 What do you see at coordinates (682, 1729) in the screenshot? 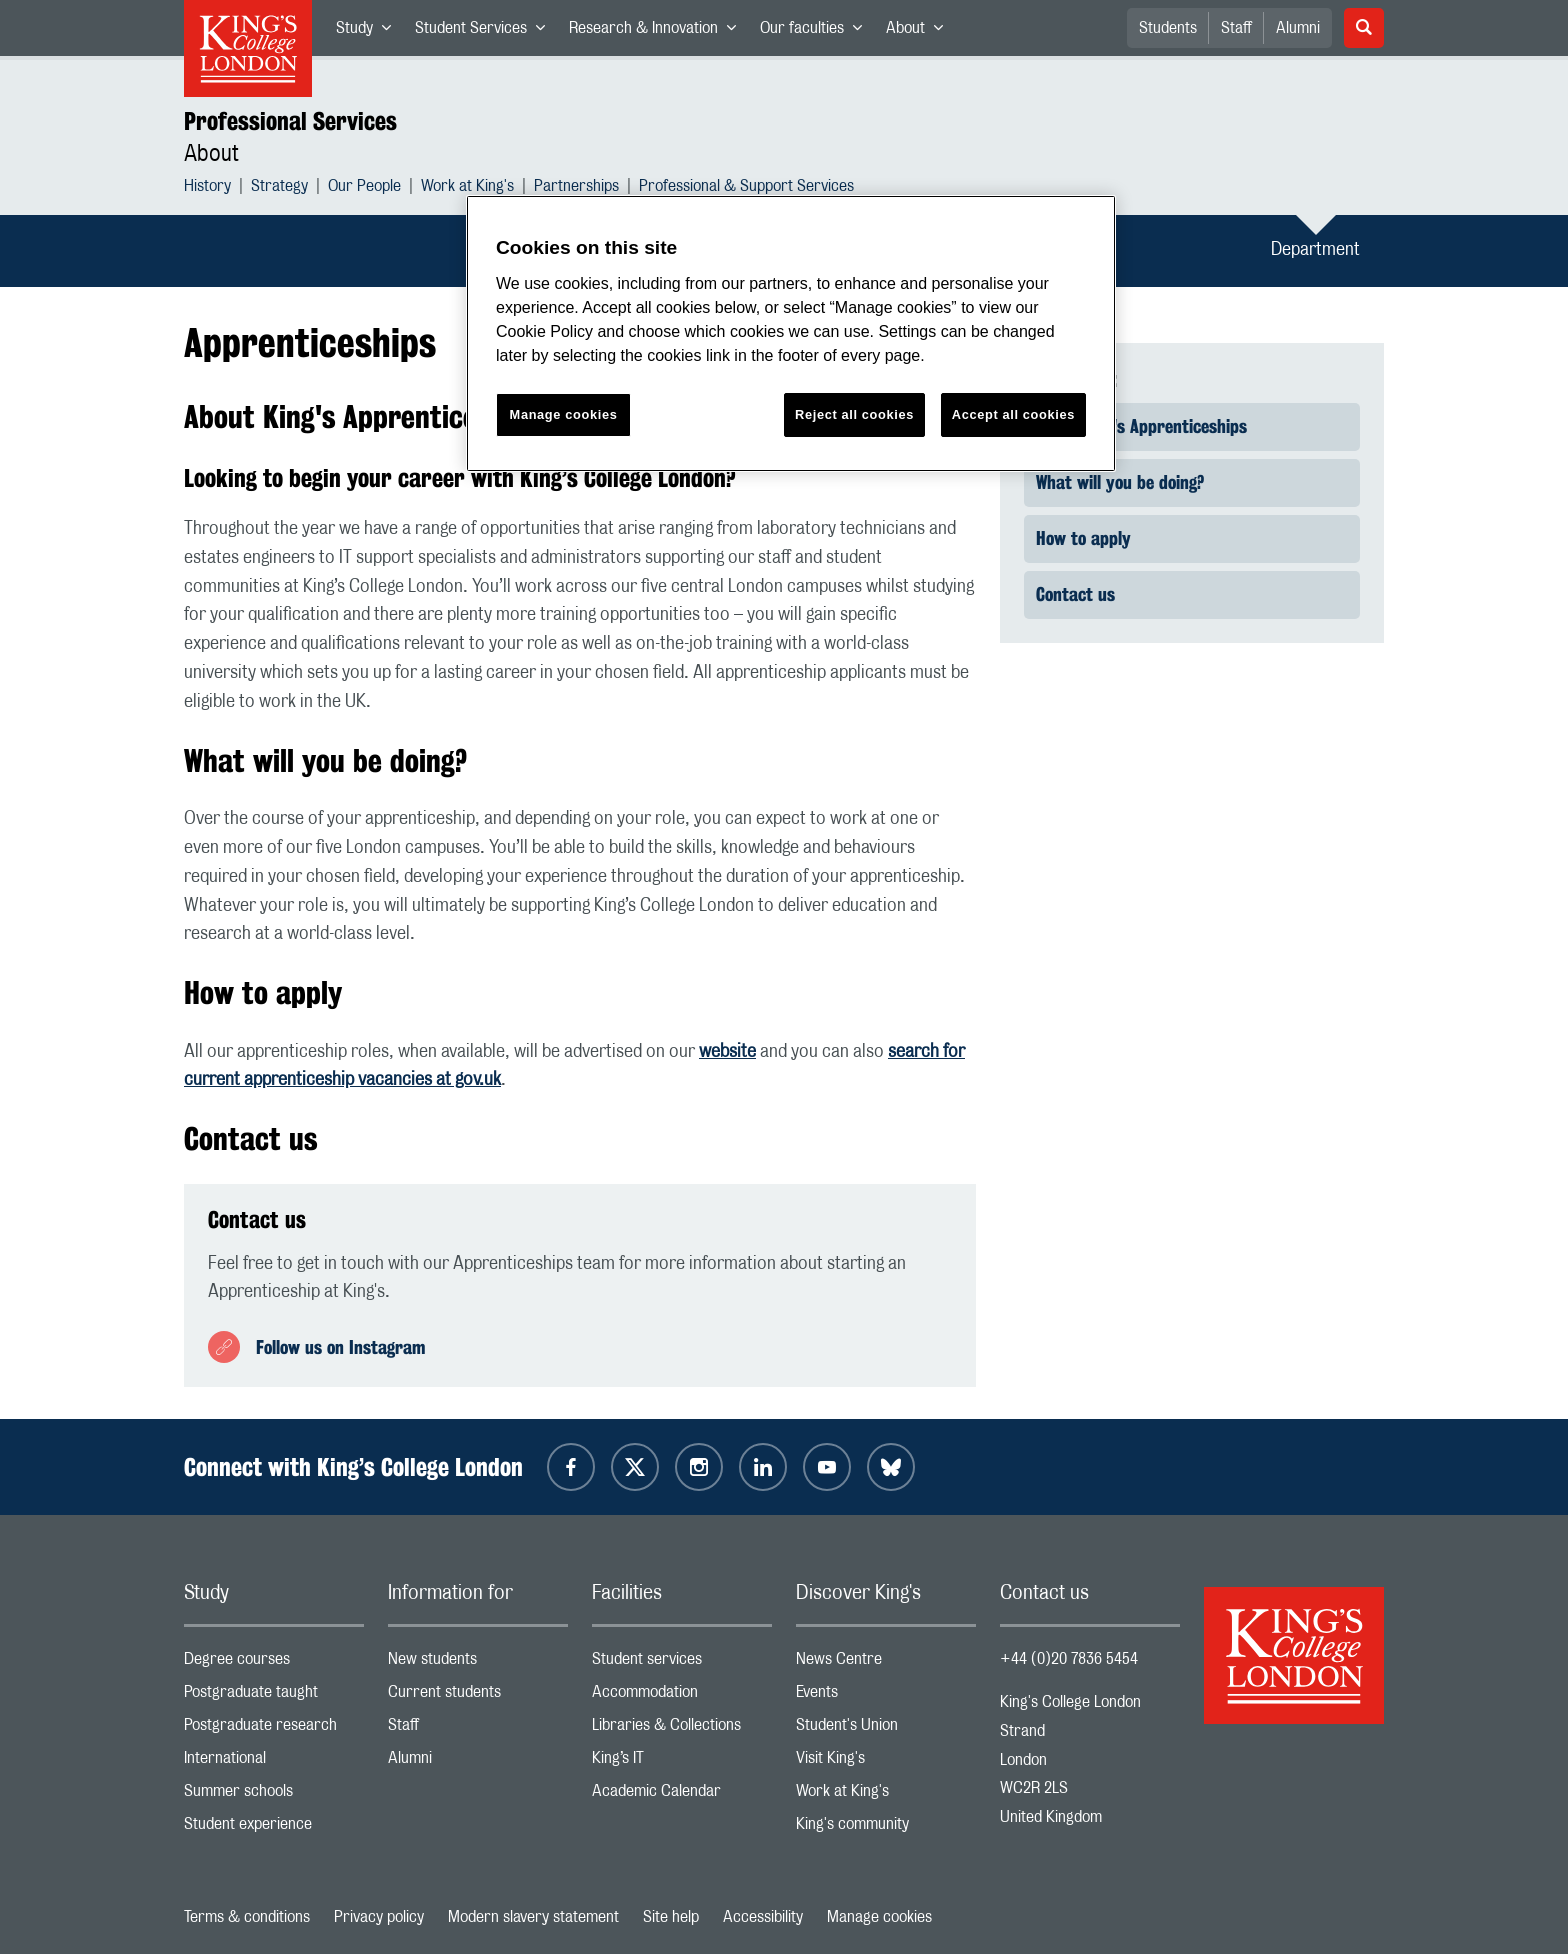
I see `Libraries & Collections` at bounding box center [682, 1729].